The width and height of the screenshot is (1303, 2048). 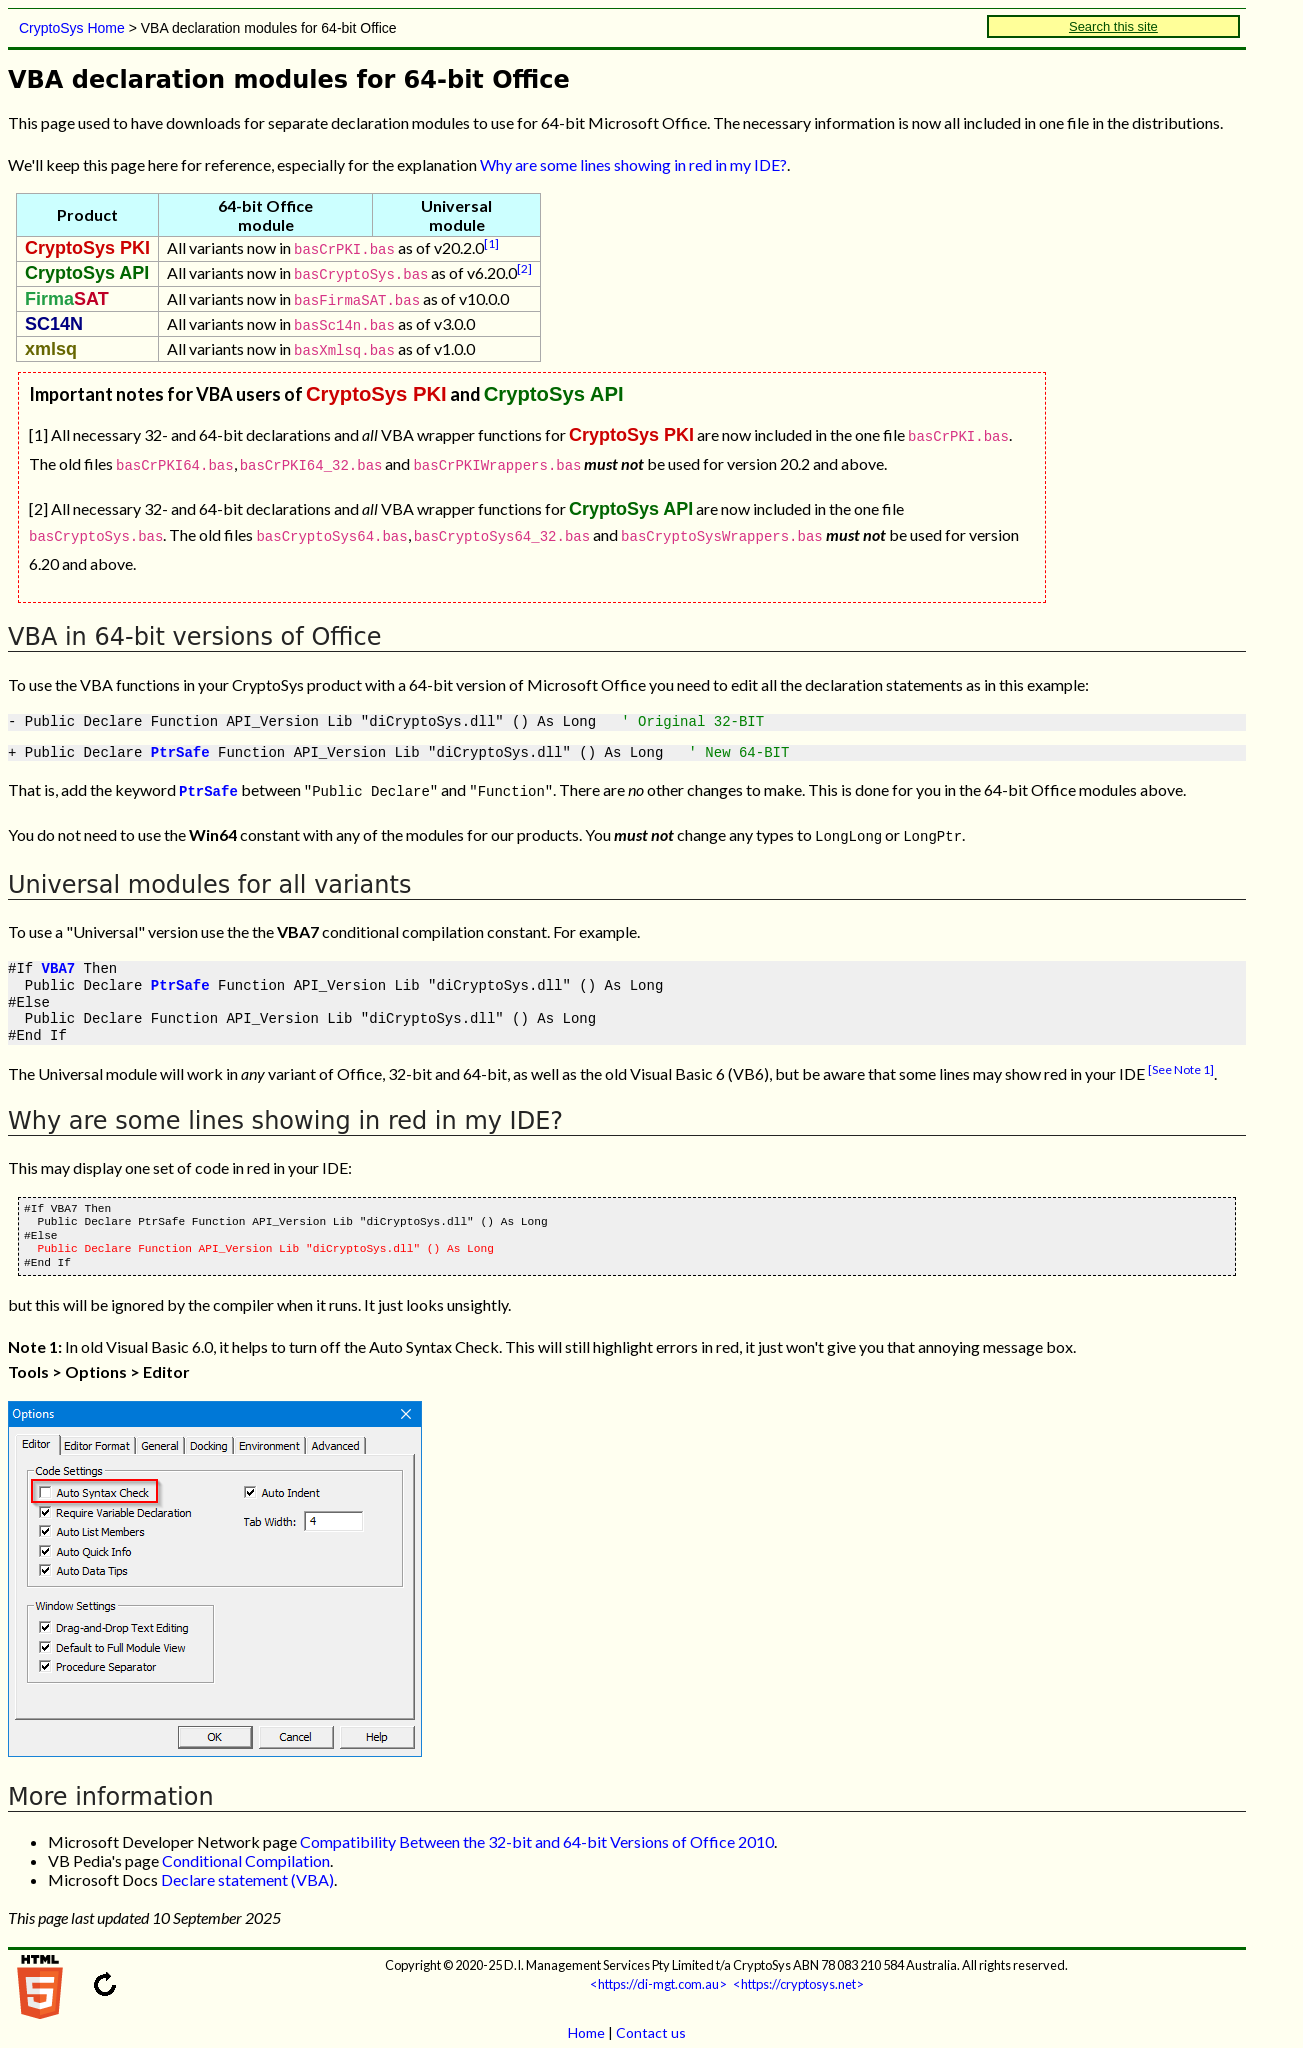 I want to click on [See Note 1], so click(x=1181, y=1059).